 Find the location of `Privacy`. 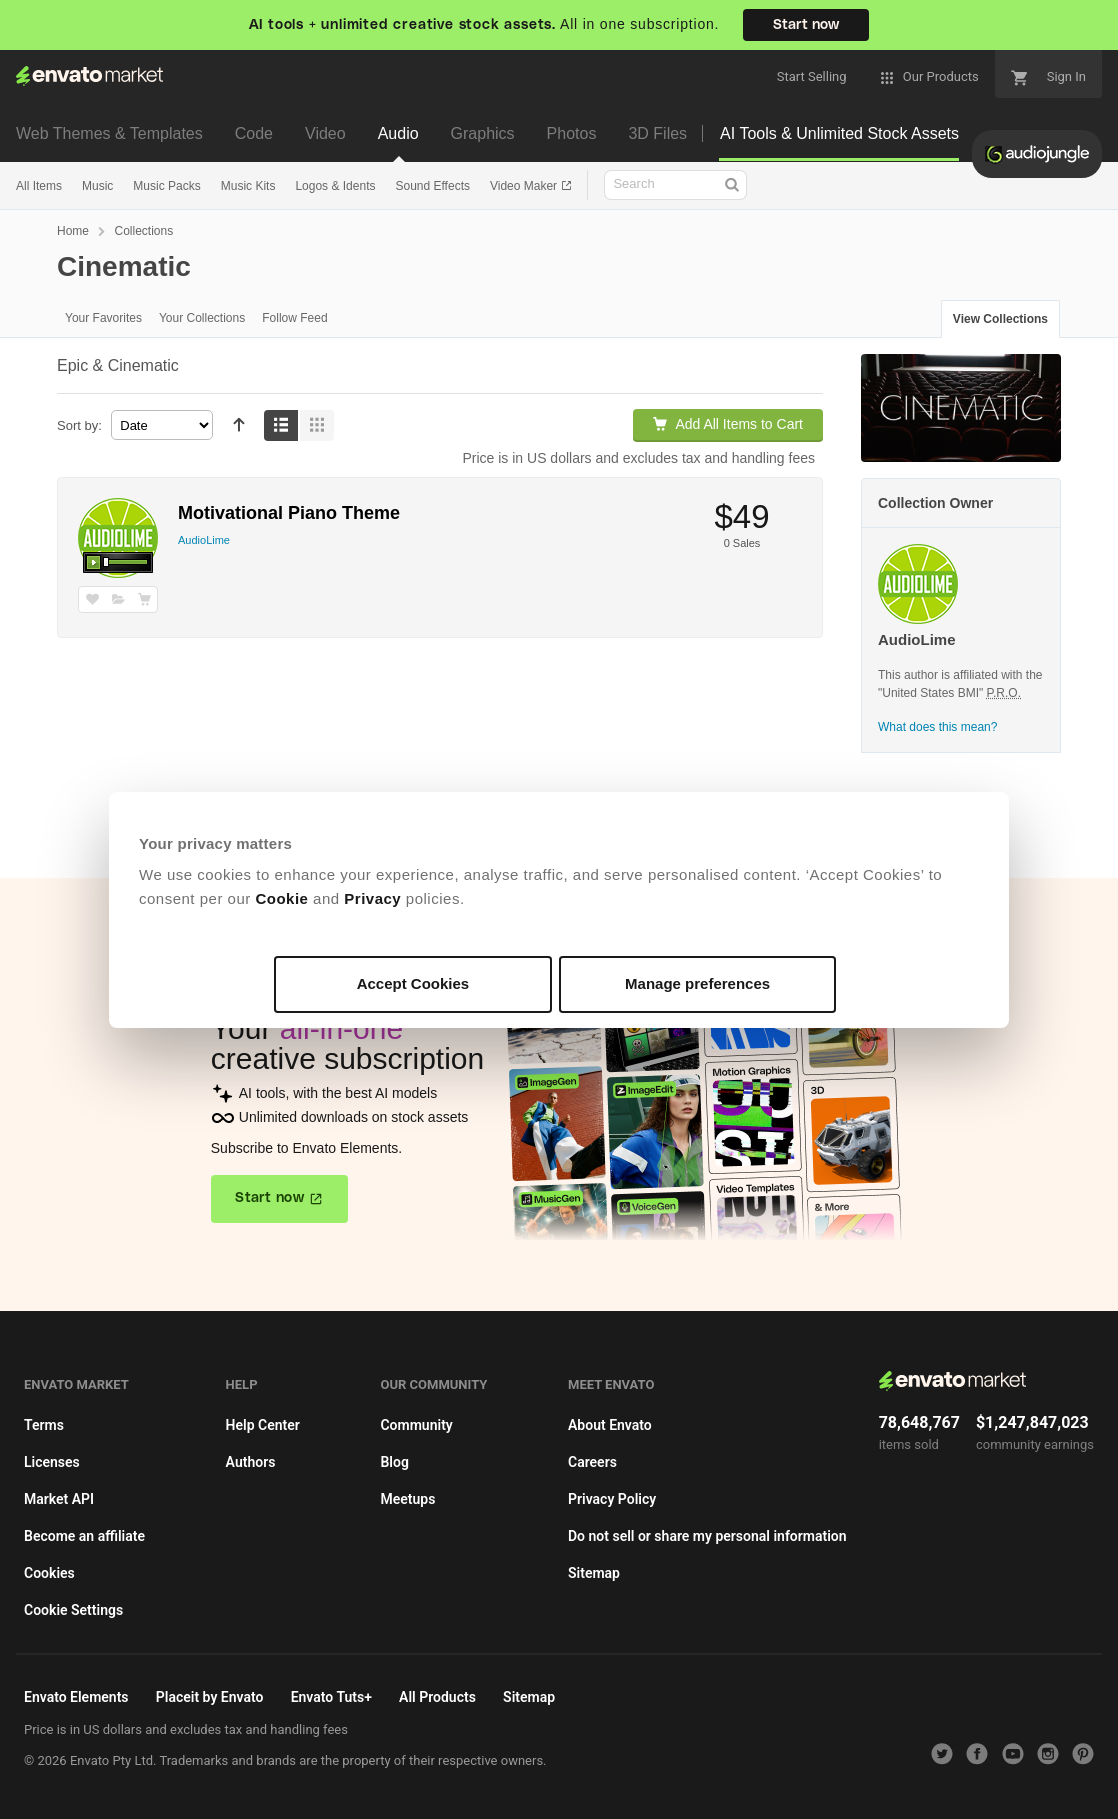

Privacy is located at coordinates (372, 898).